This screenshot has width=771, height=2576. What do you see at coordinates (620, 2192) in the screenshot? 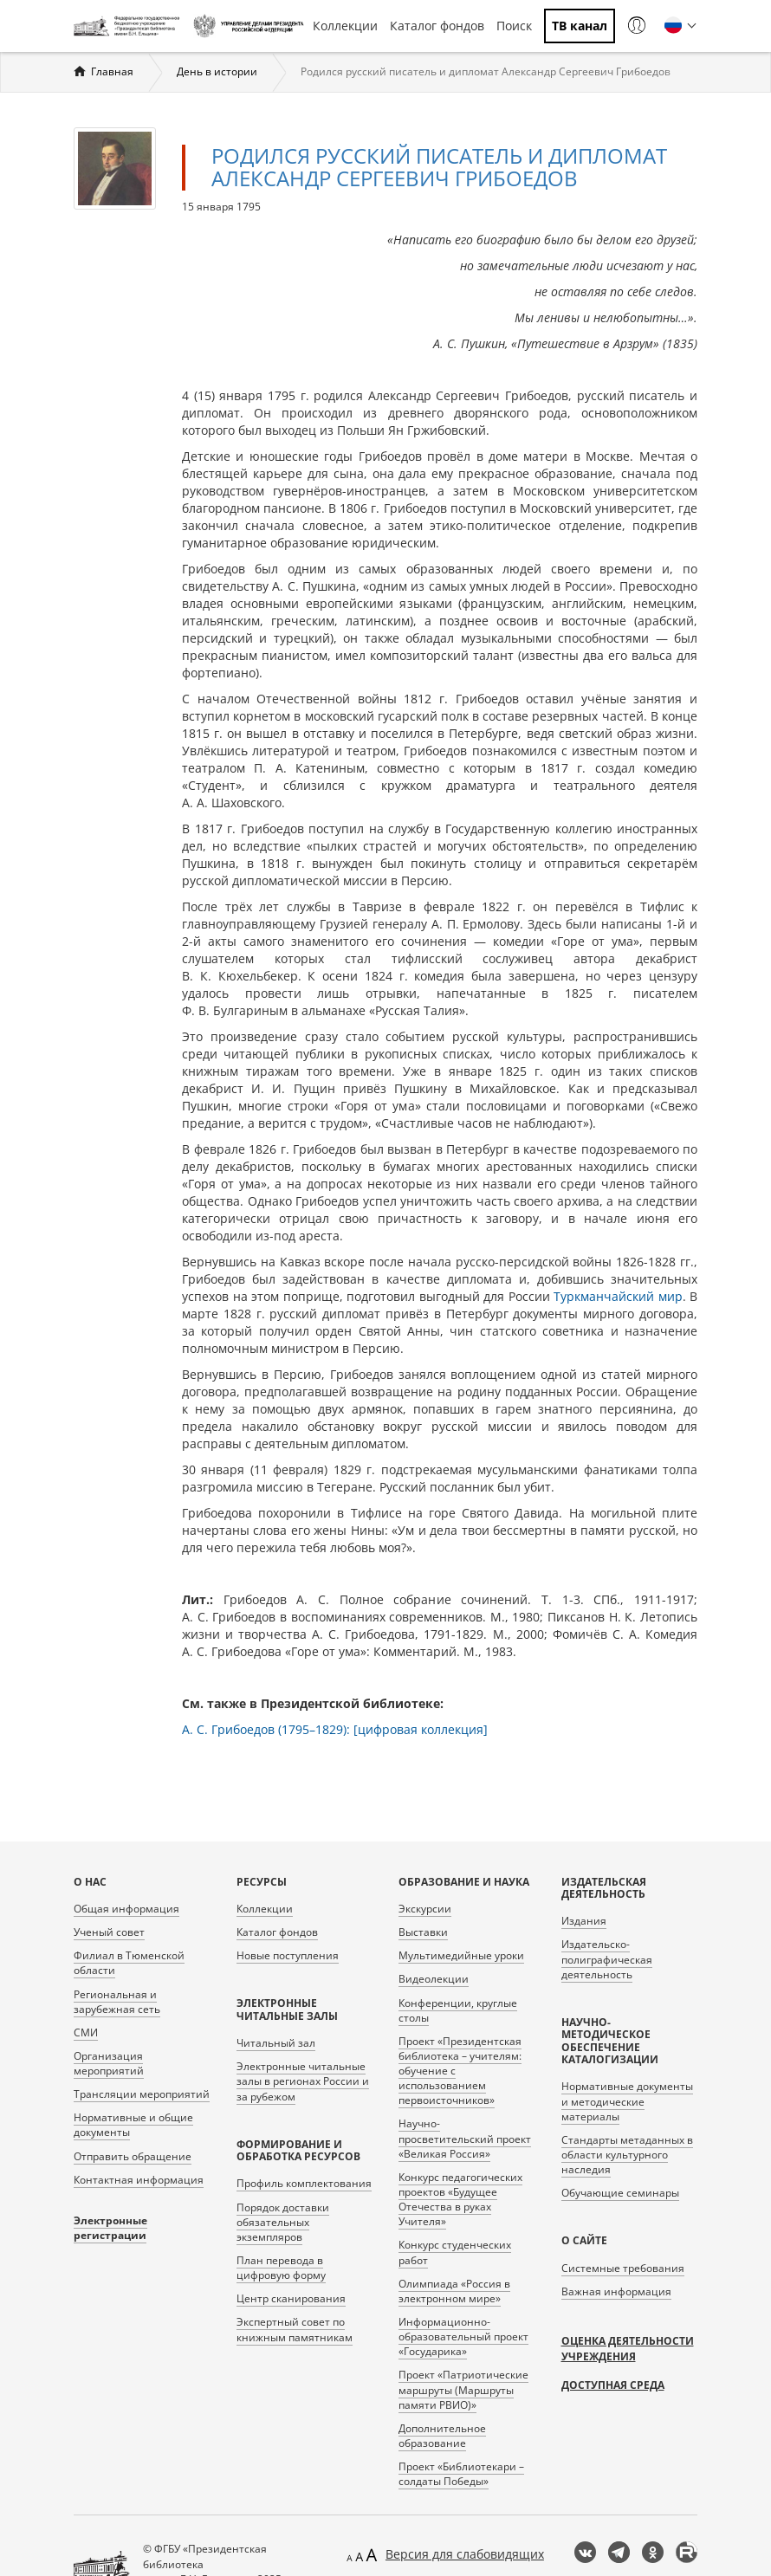
I see `Обучающие семинары` at bounding box center [620, 2192].